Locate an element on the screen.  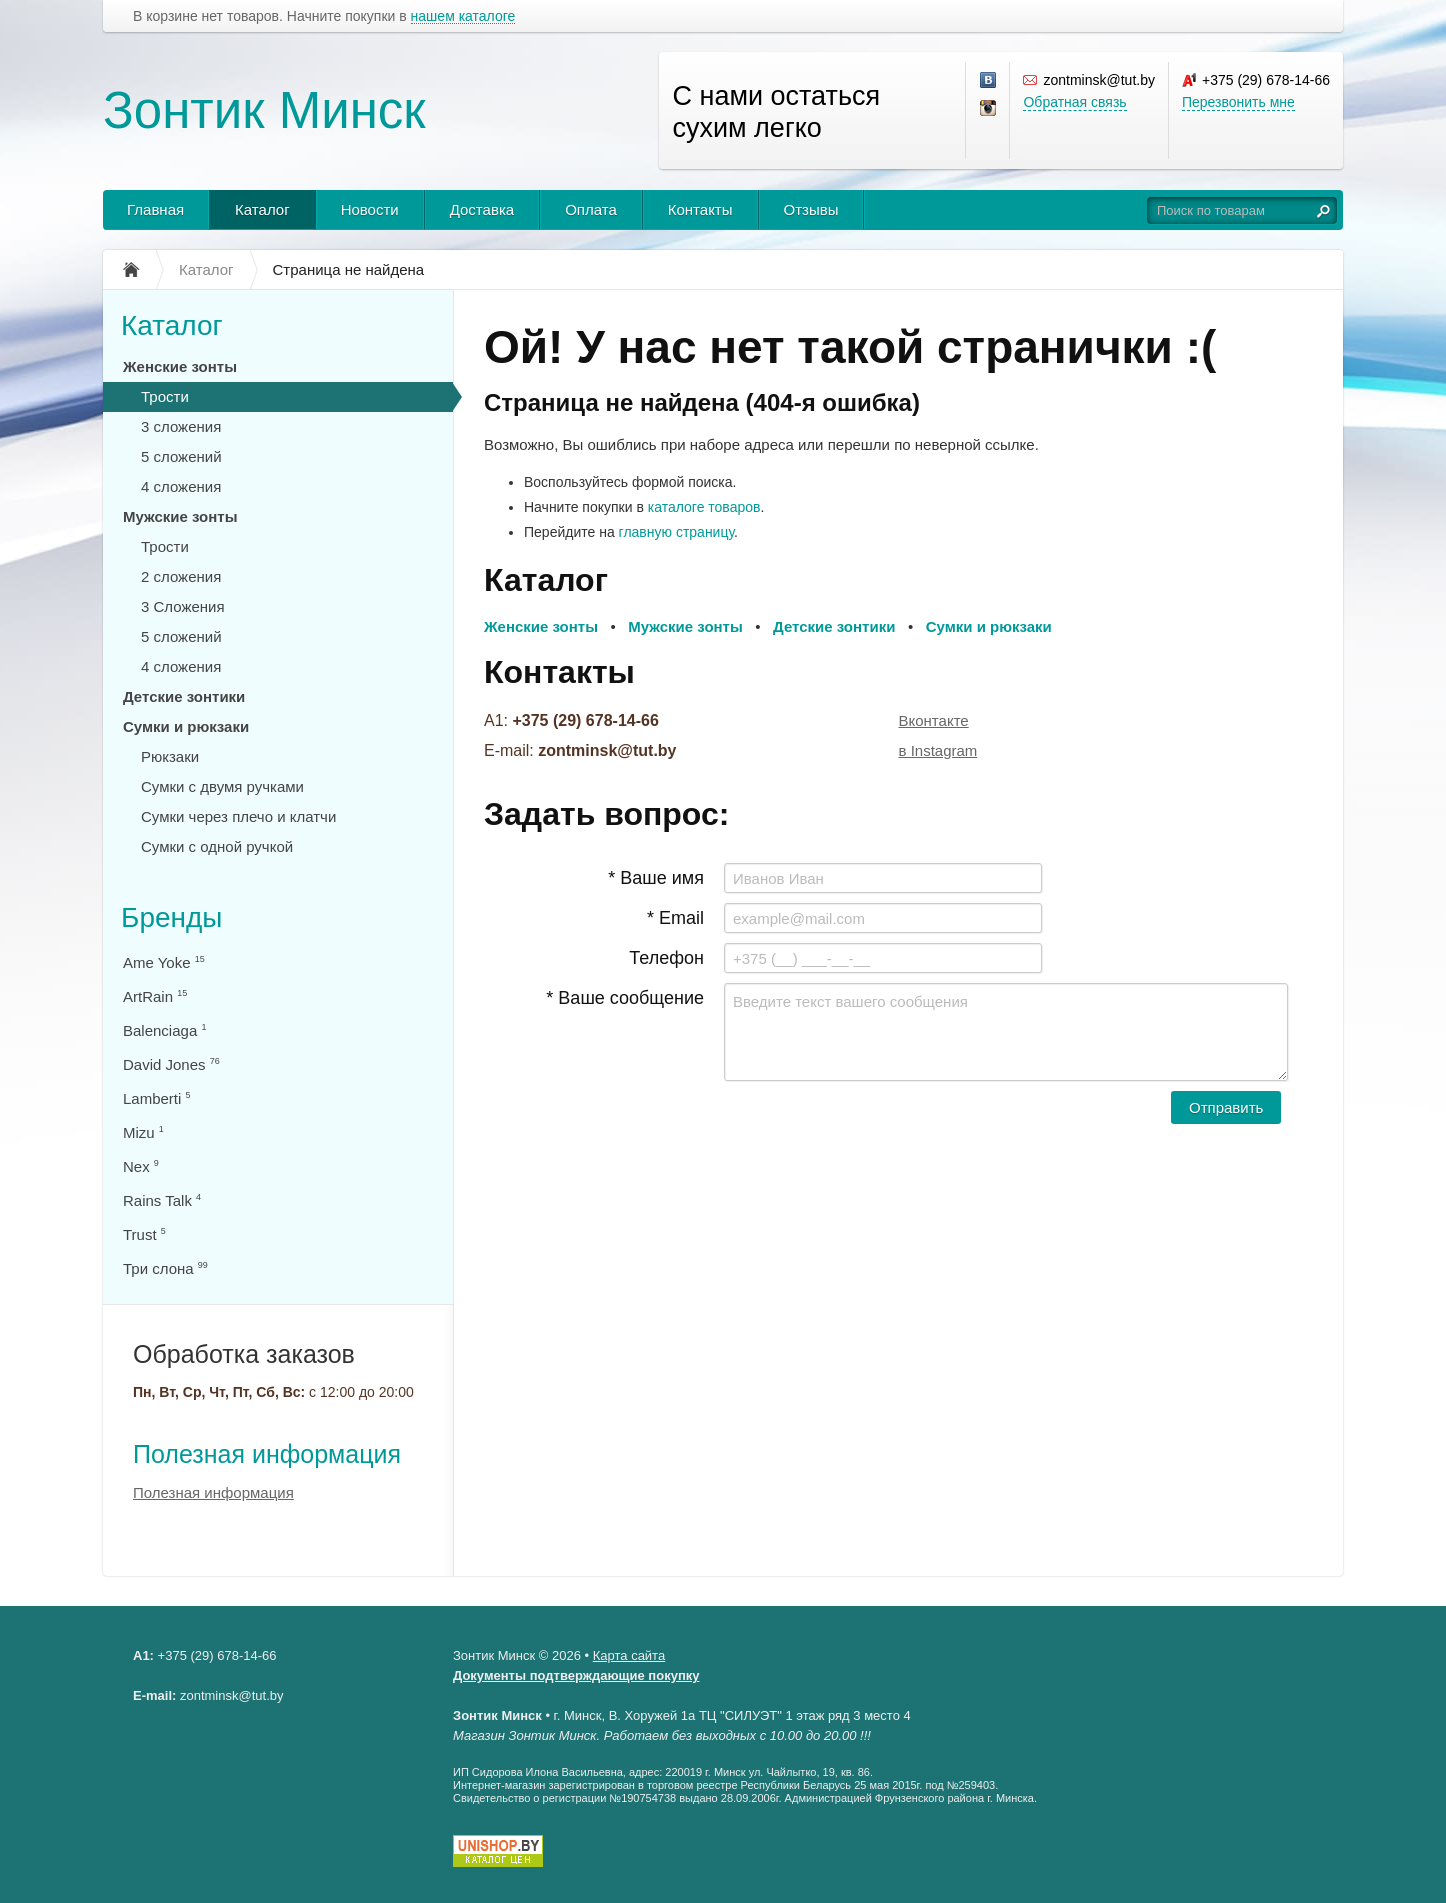
Отзывы is located at coordinates (811, 209).